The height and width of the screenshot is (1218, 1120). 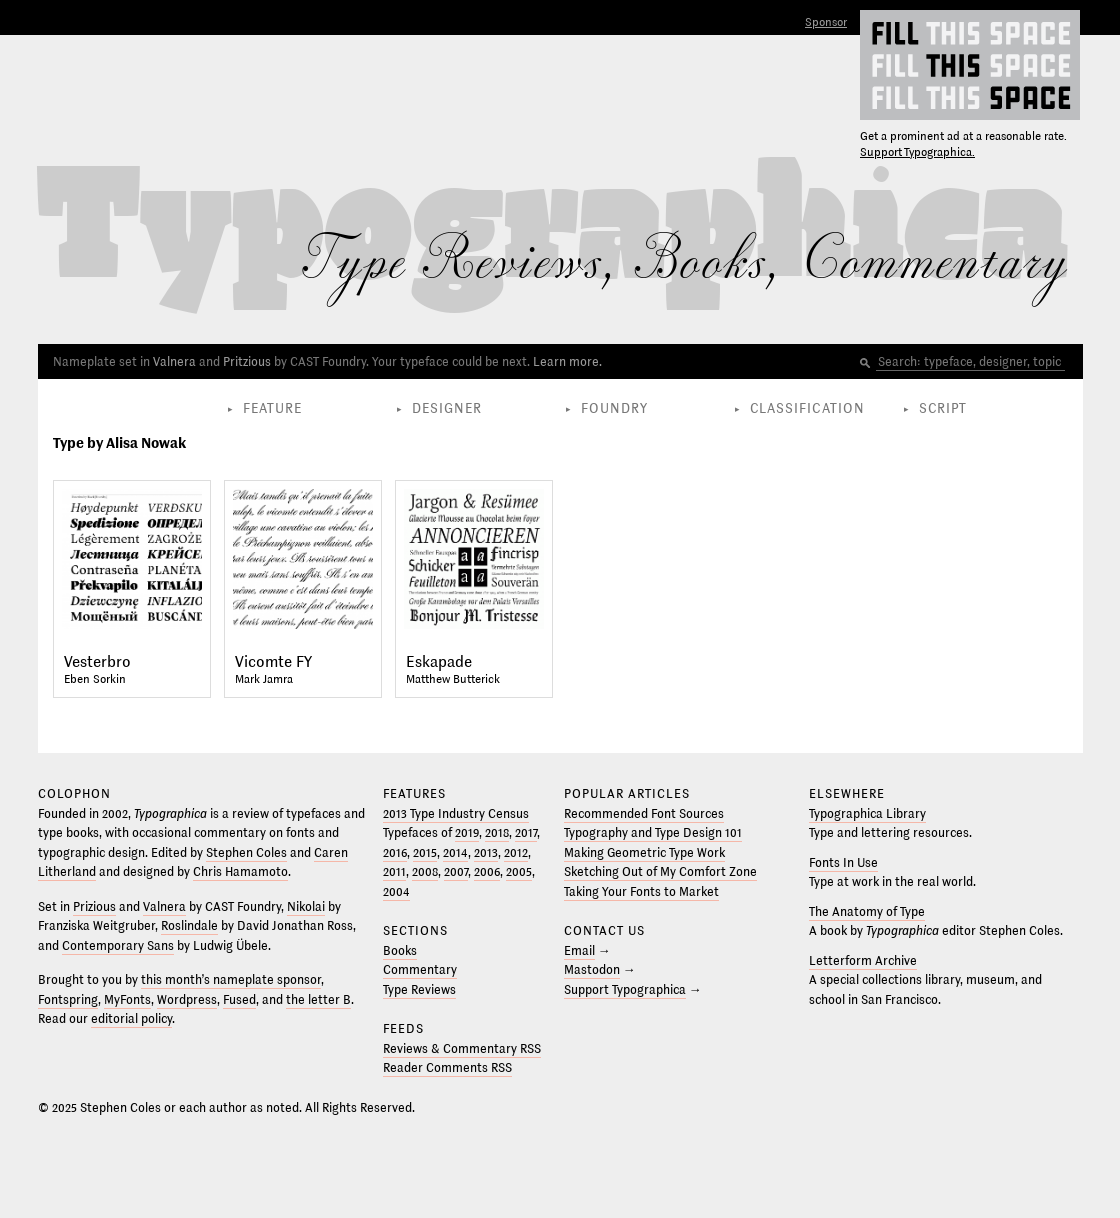 I want to click on the letter B, so click(x=318, y=1000).